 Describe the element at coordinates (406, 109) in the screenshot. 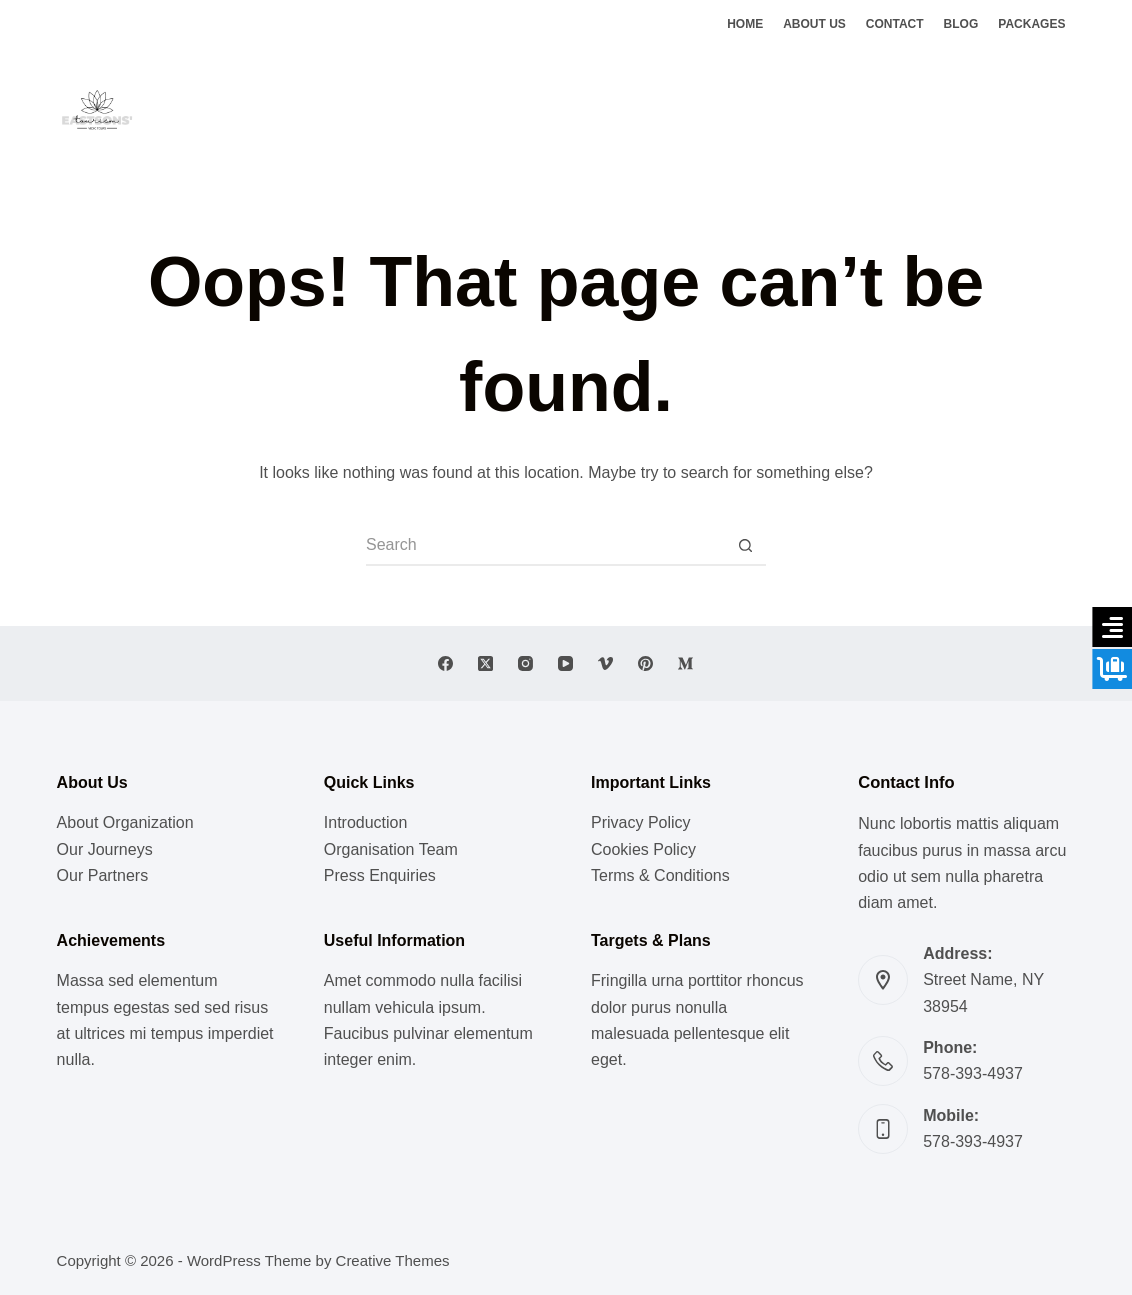

I see `Lifestyle [menuitem]` at that location.